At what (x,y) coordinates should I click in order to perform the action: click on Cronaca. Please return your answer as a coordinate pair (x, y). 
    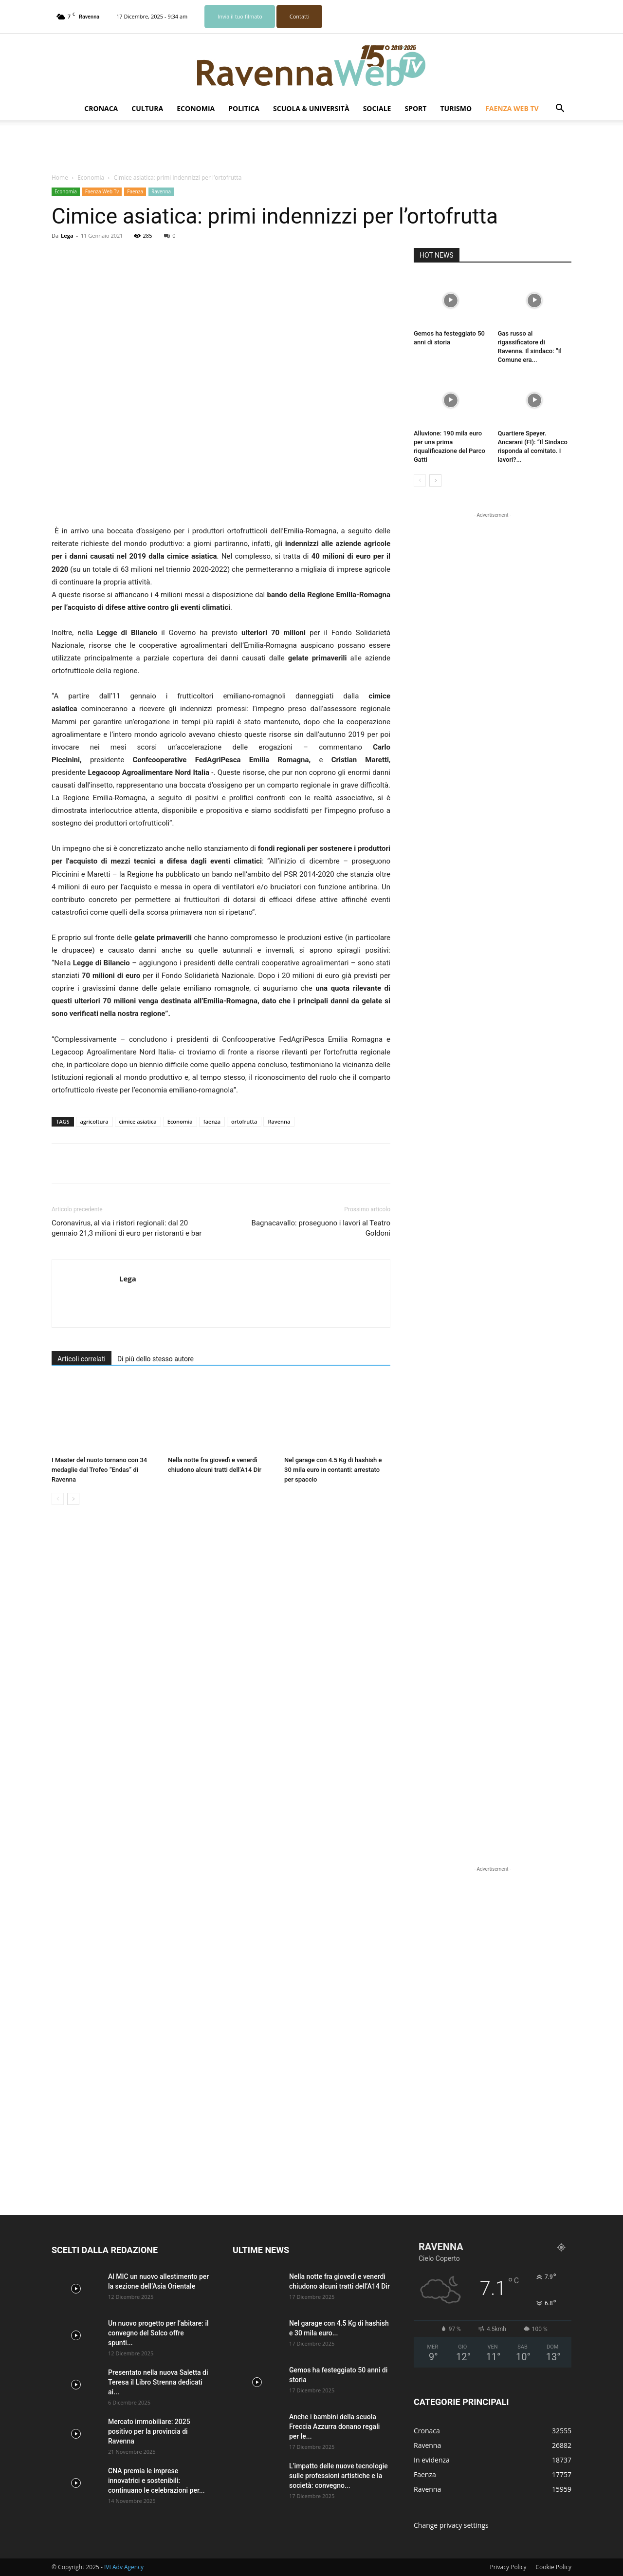
    Looking at the image, I should click on (101, 108).